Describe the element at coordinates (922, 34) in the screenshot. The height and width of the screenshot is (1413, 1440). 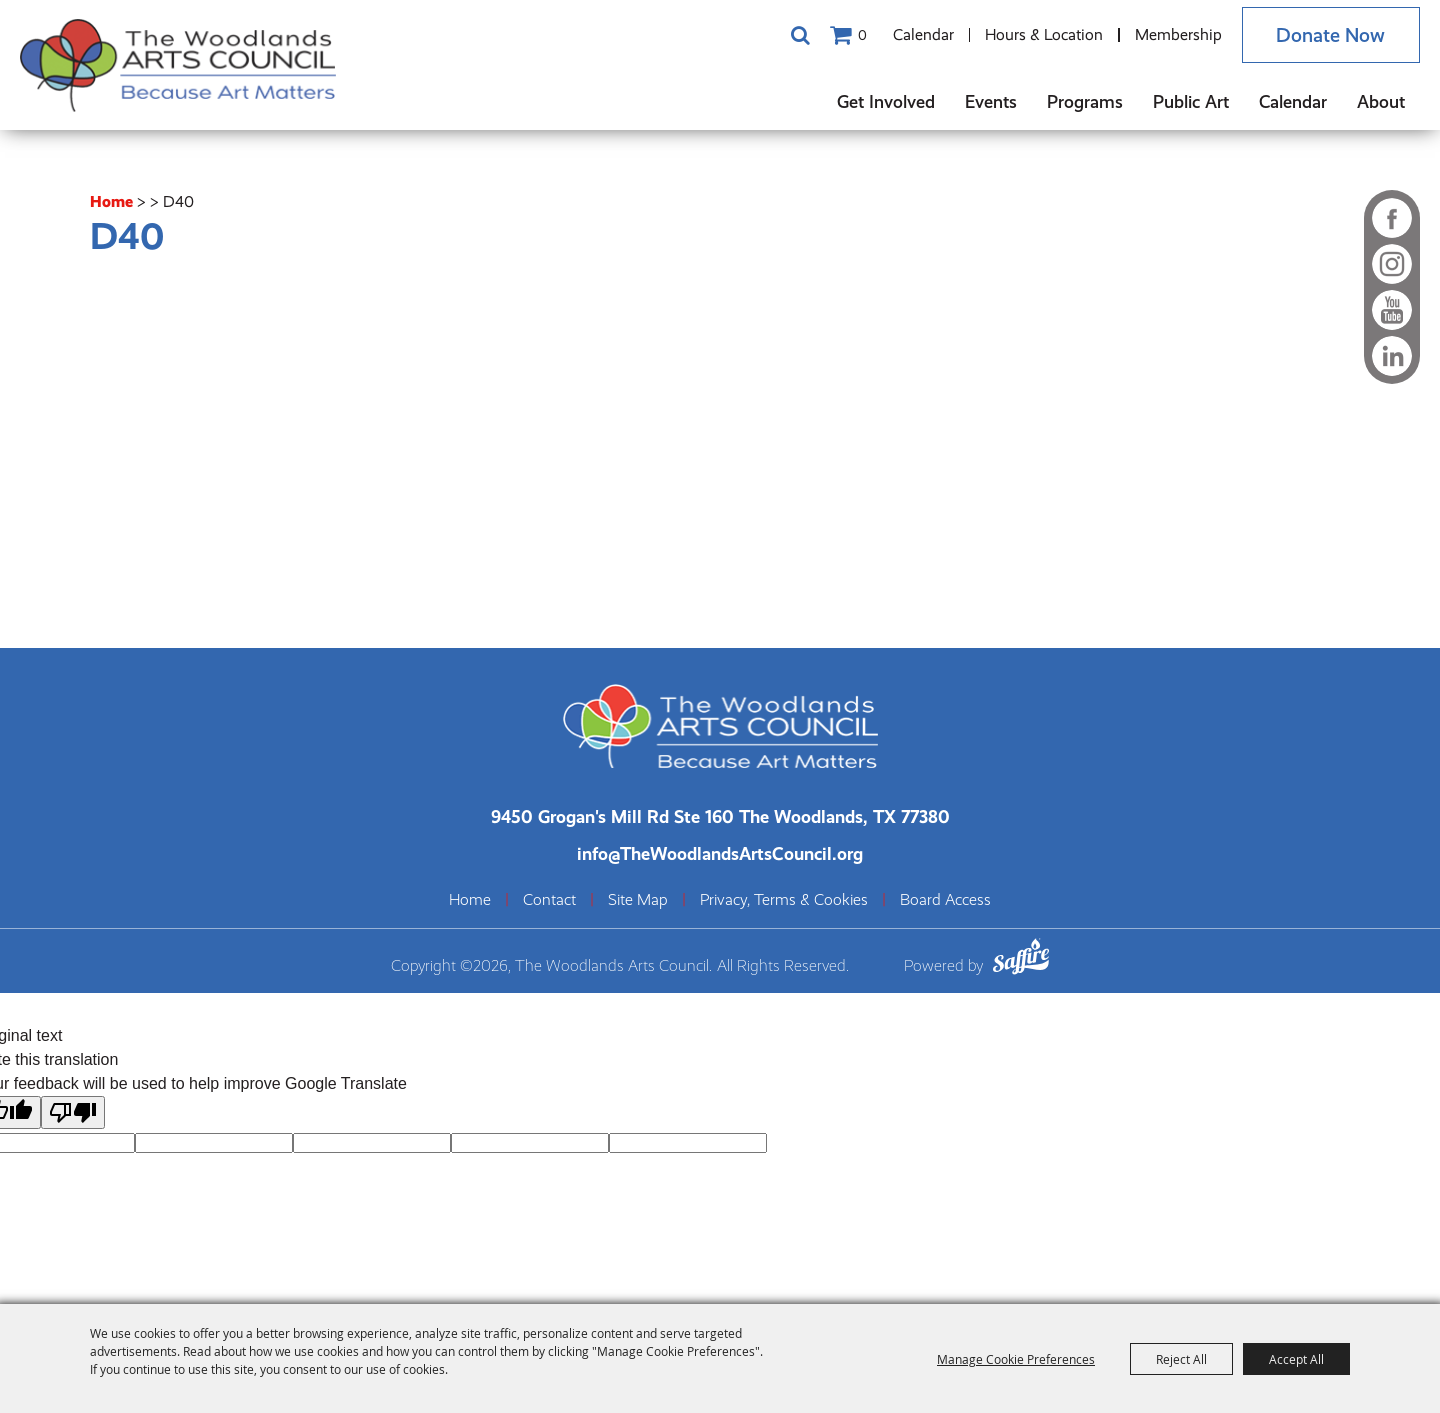
I see `Calendar` at that location.